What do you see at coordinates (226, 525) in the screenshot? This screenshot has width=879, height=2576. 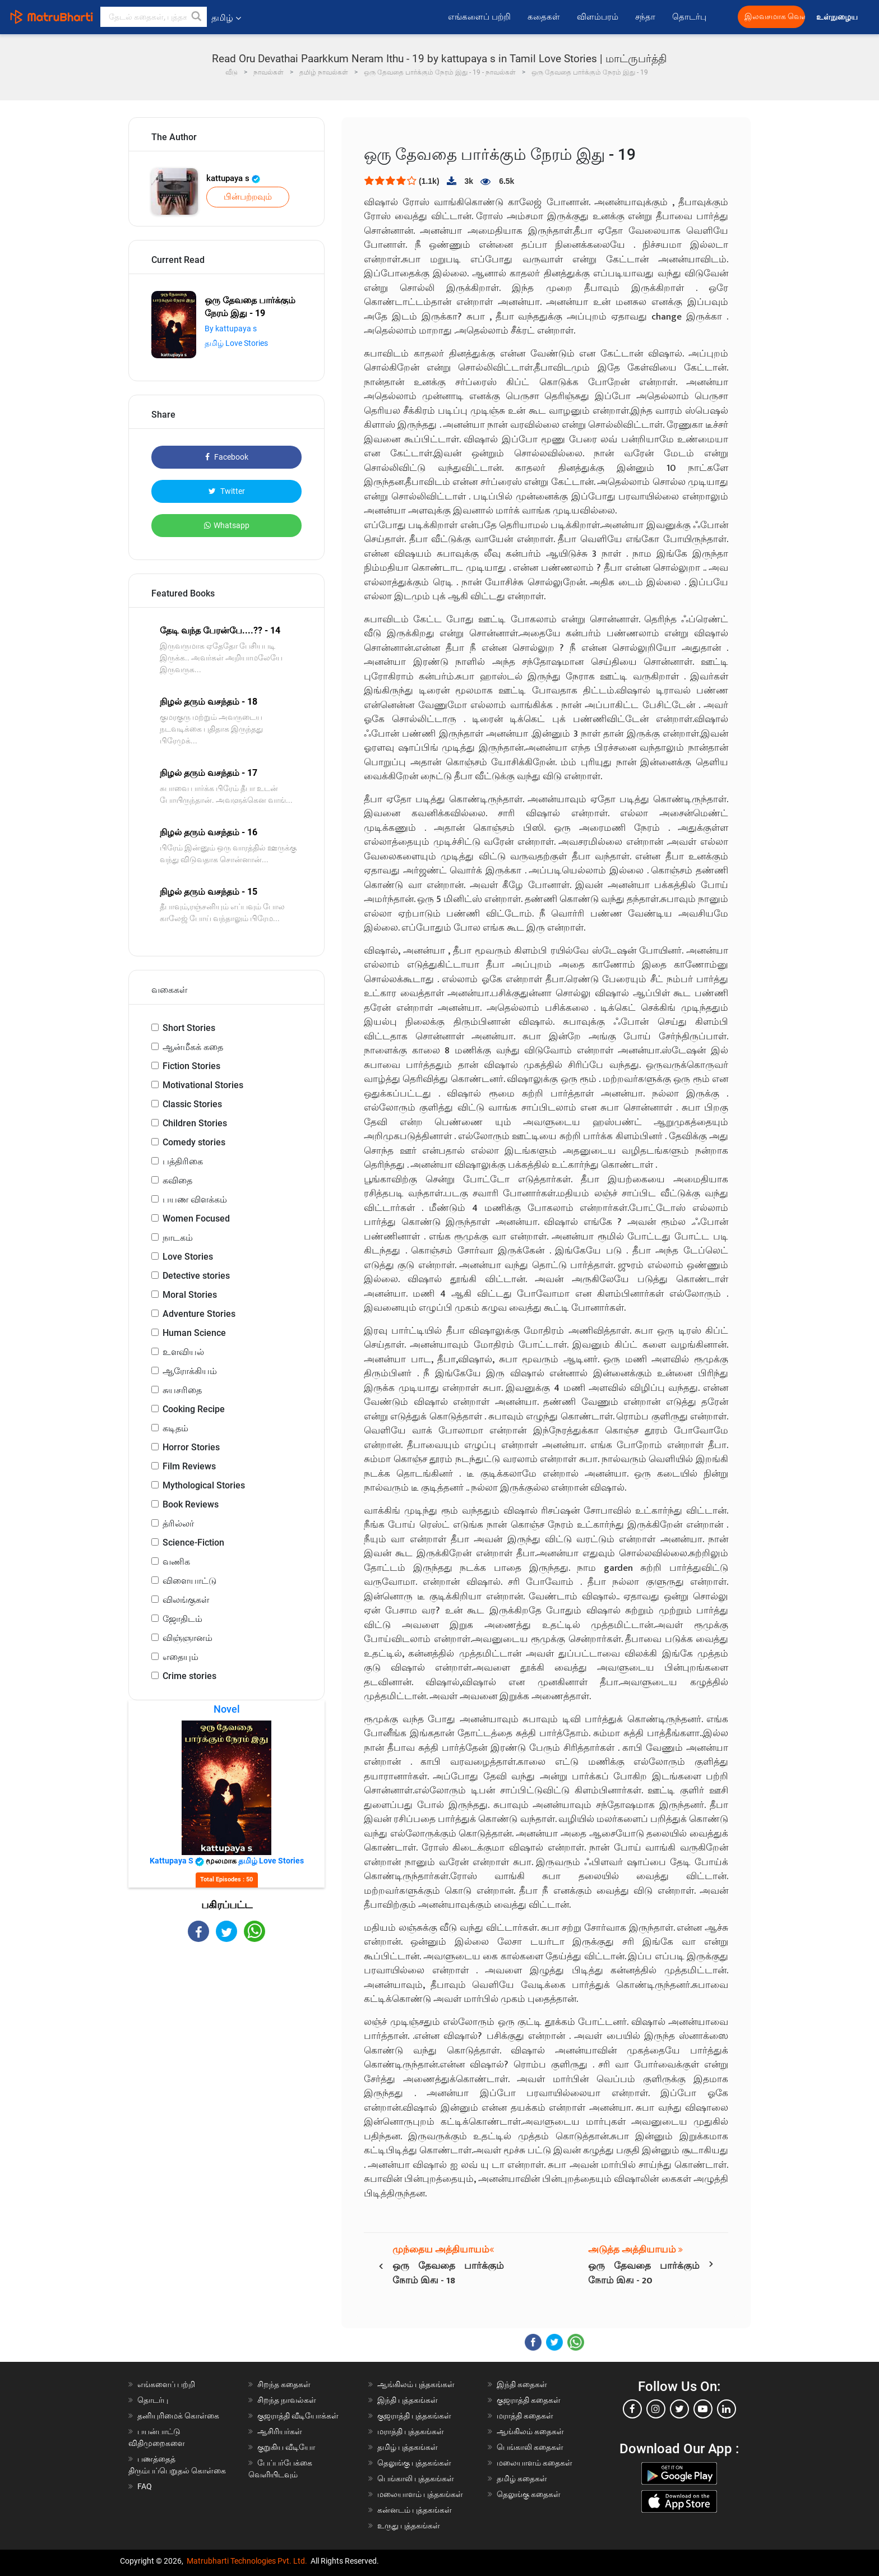 I see `Whatsapp` at bounding box center [226, 525].